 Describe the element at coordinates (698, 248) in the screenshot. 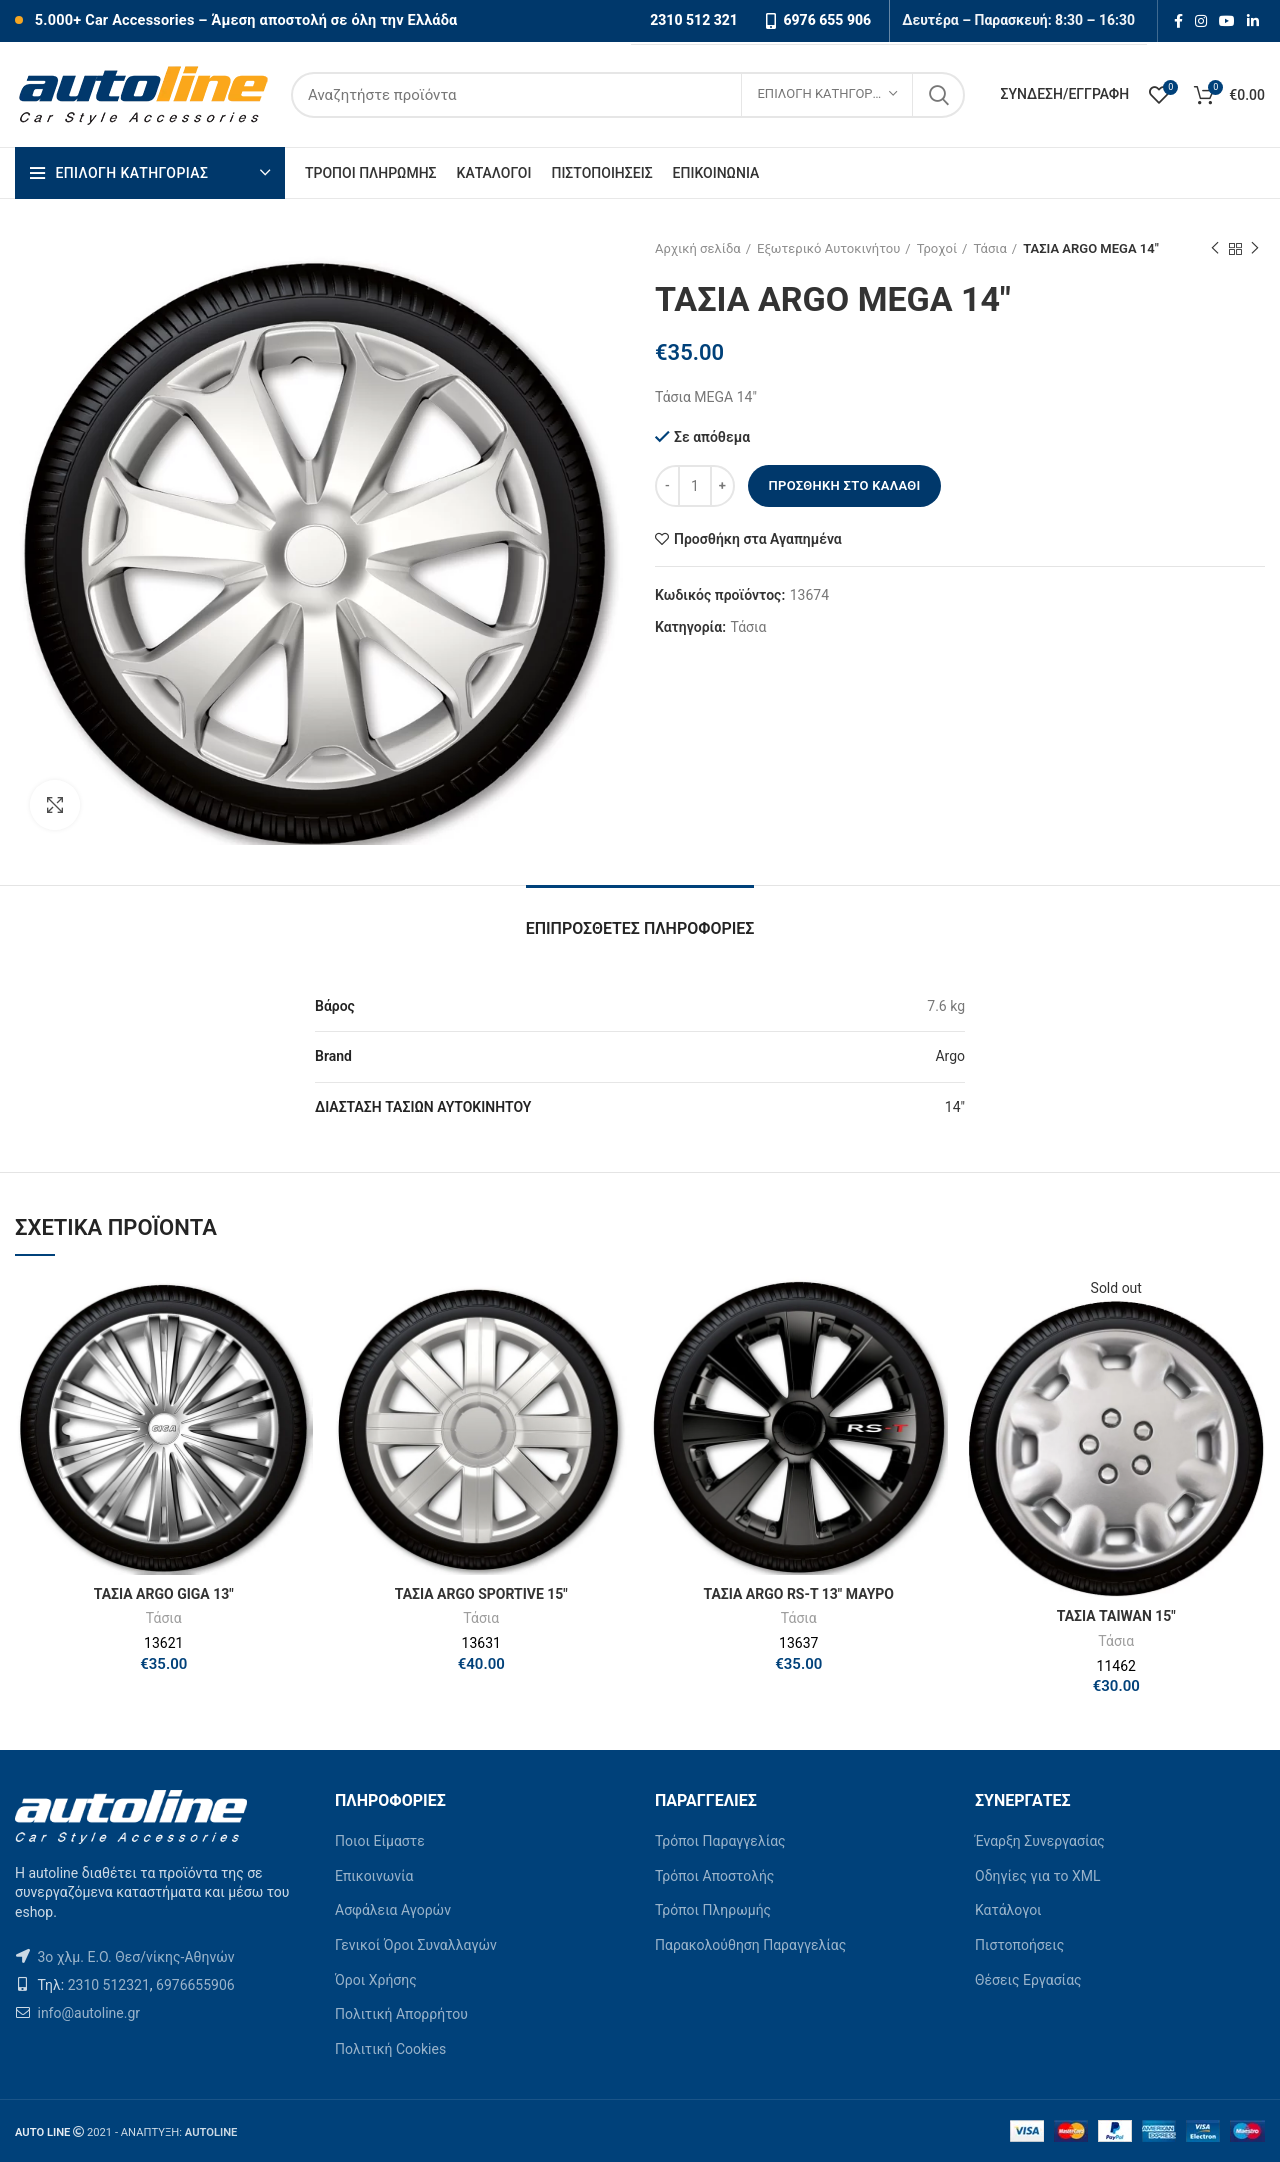

I see `Αρχική σελίδα` at that location.